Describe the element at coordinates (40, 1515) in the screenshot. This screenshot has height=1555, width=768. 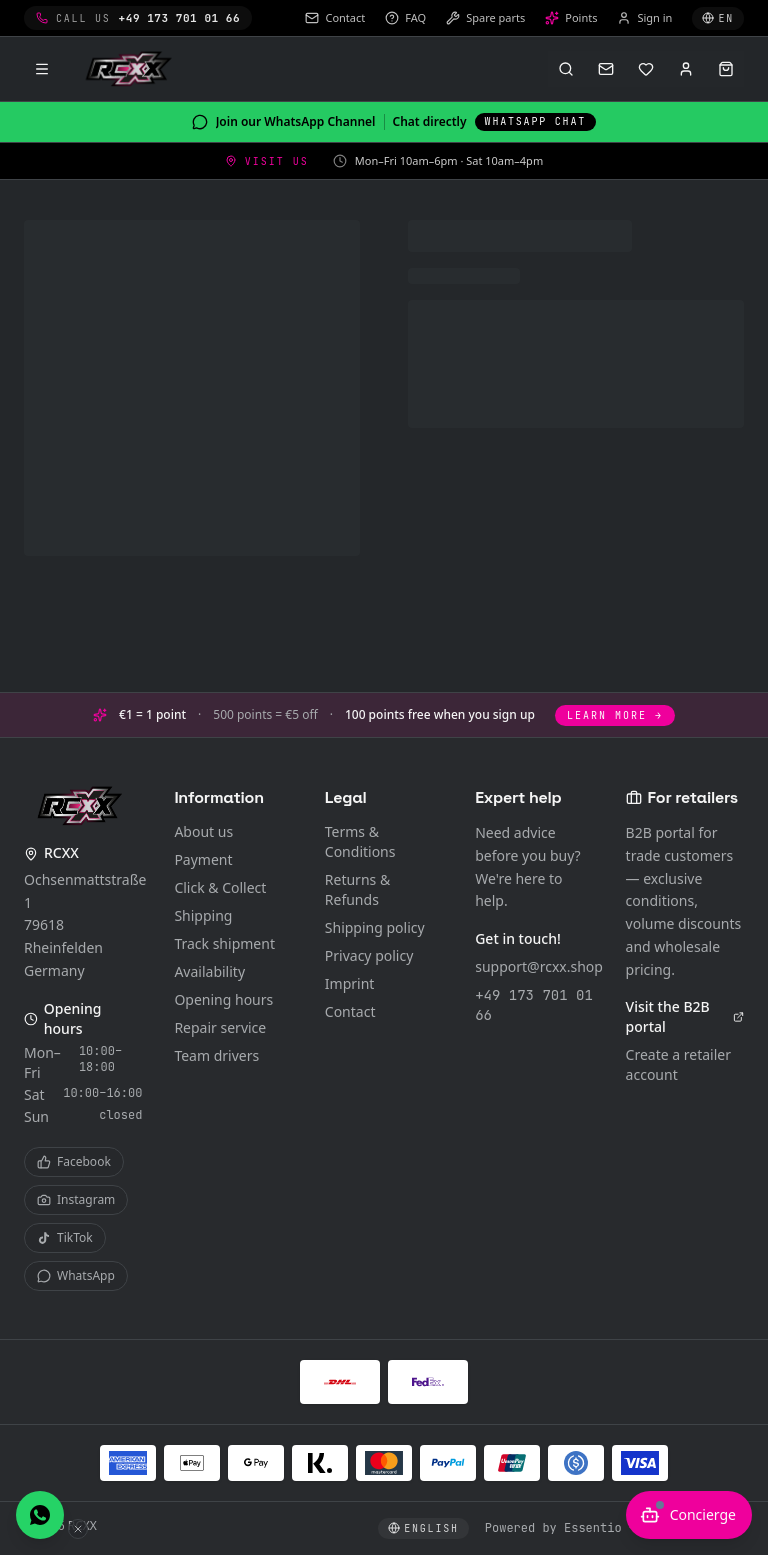
I see `[Chat with us on WhatsApp]` at that location.